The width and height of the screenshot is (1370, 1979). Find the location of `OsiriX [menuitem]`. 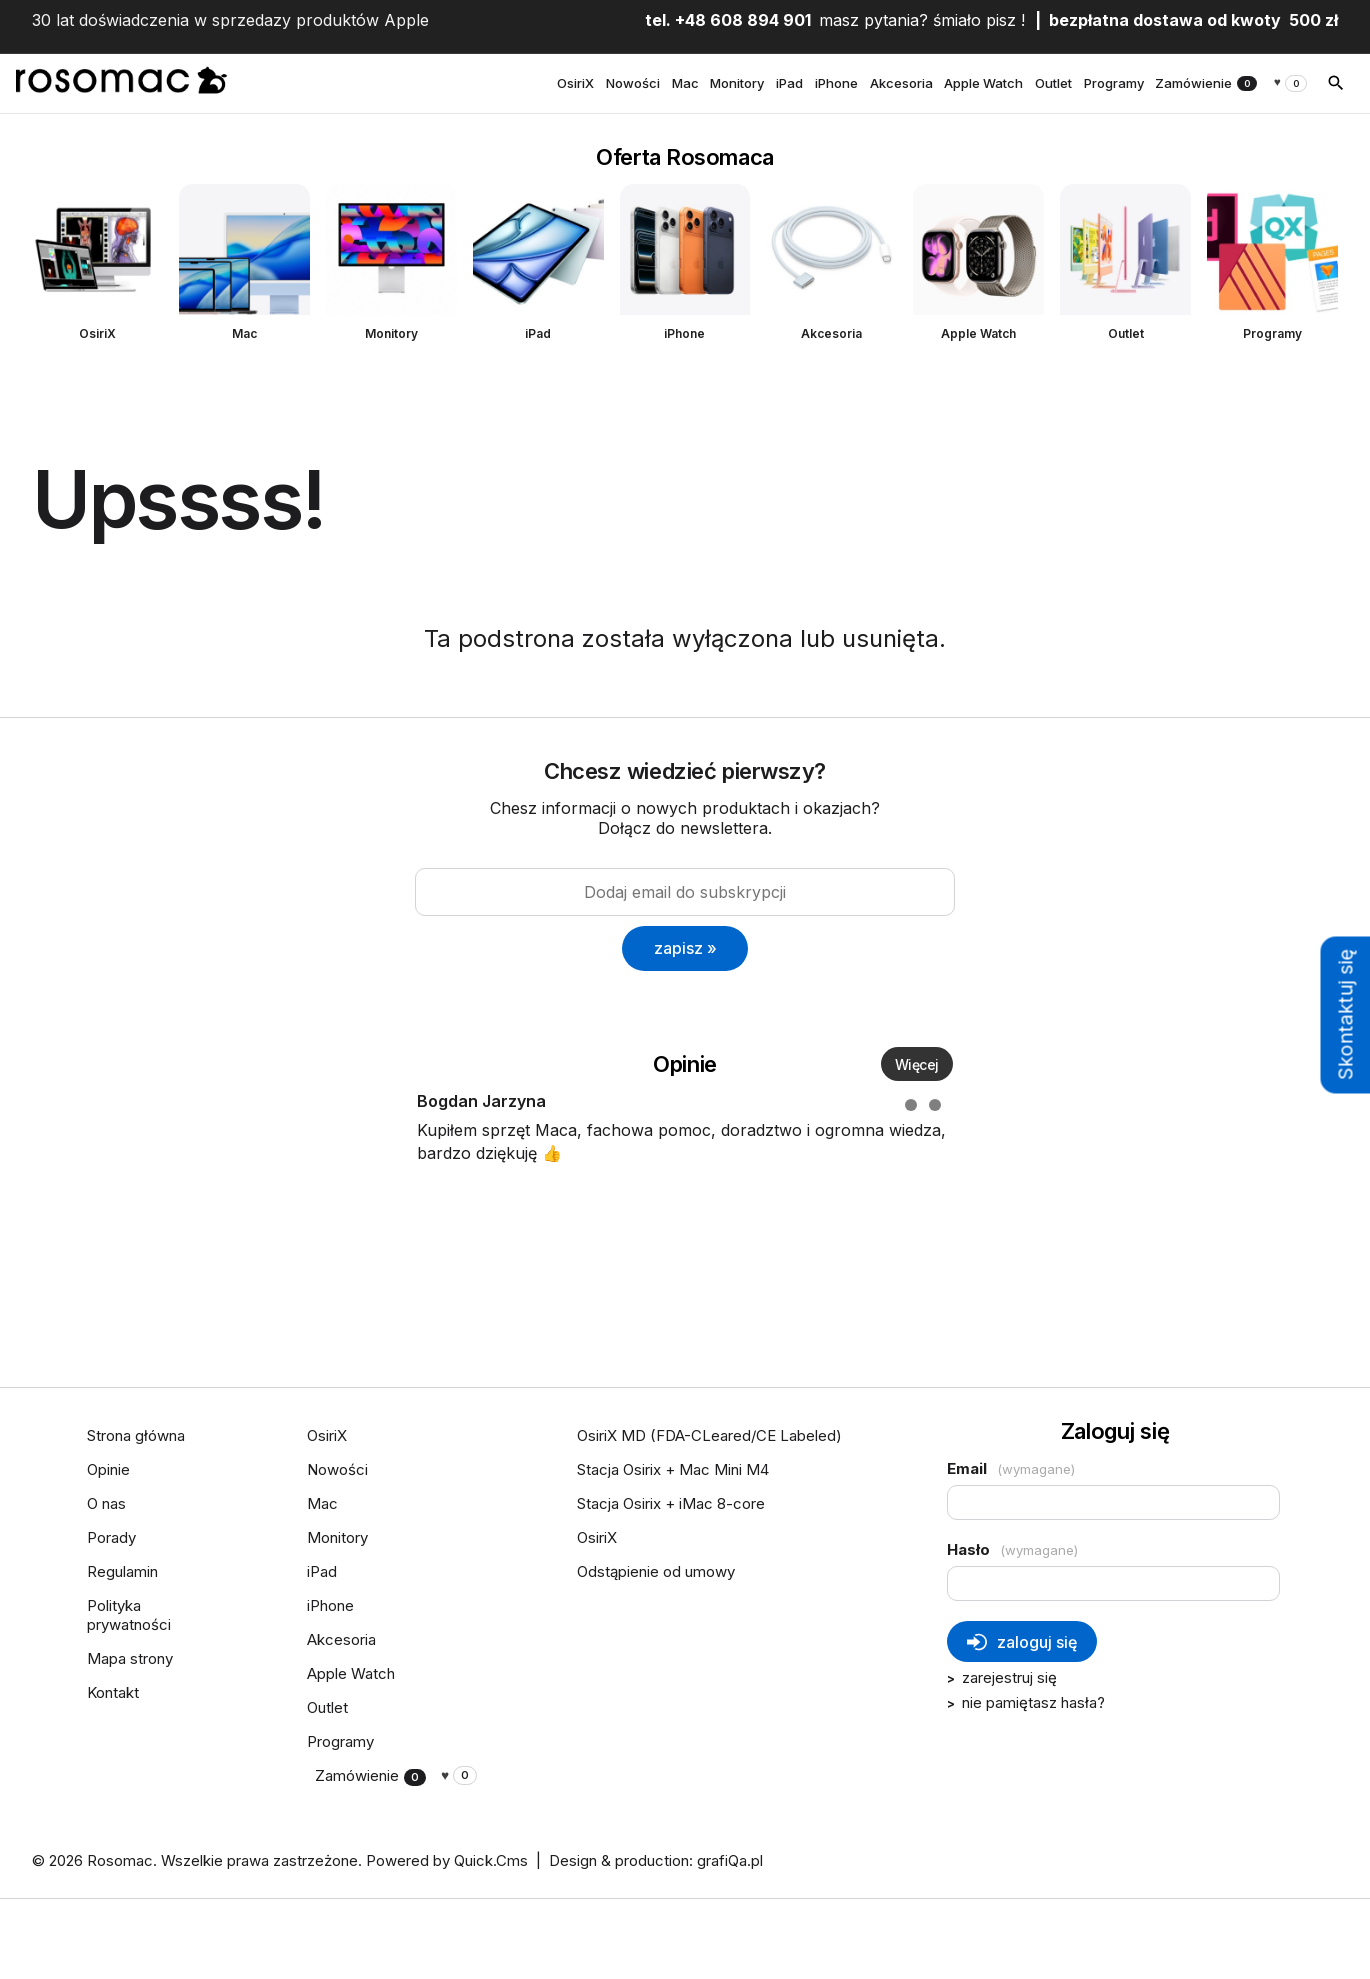

OsiriX [menuitem] is located at coordinates (575, 83).